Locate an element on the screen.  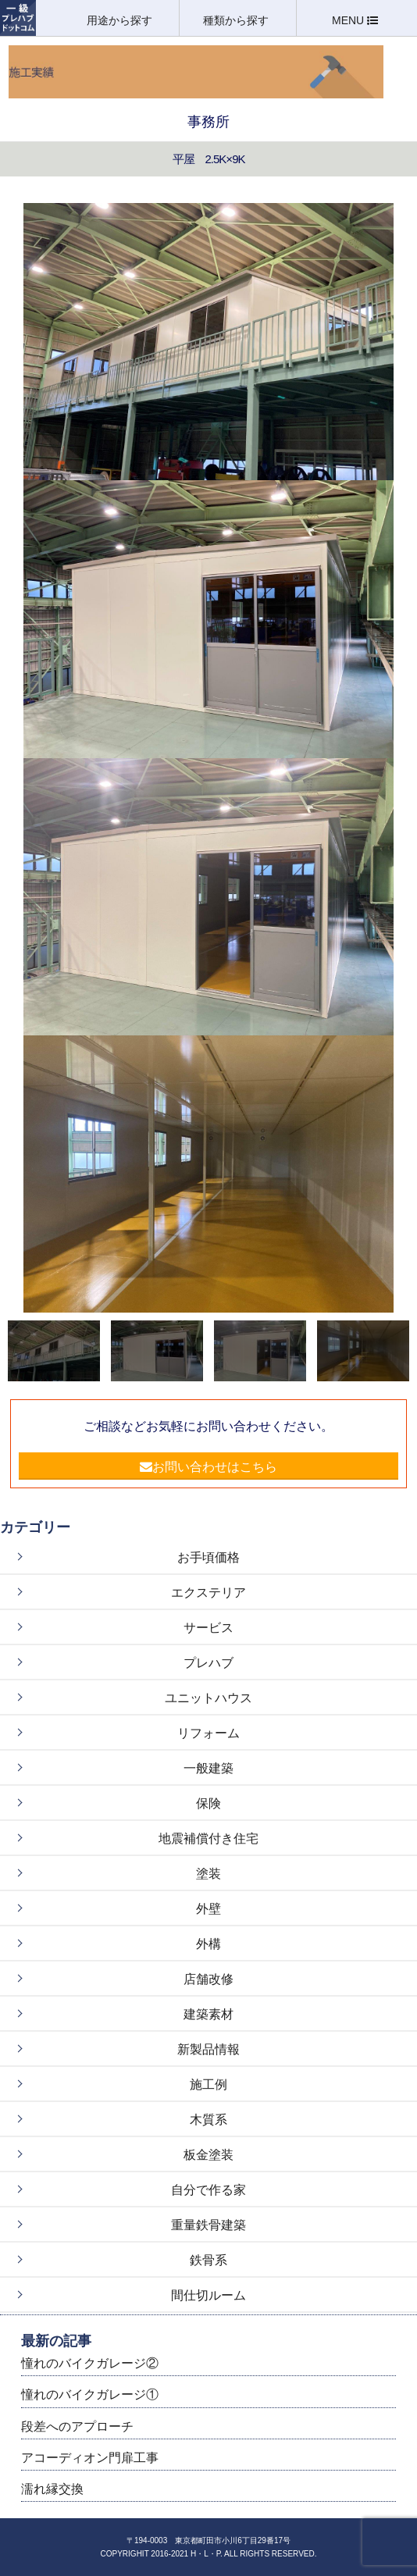
憧れのバイクガレージ① is located at coordinates (90, 2394).